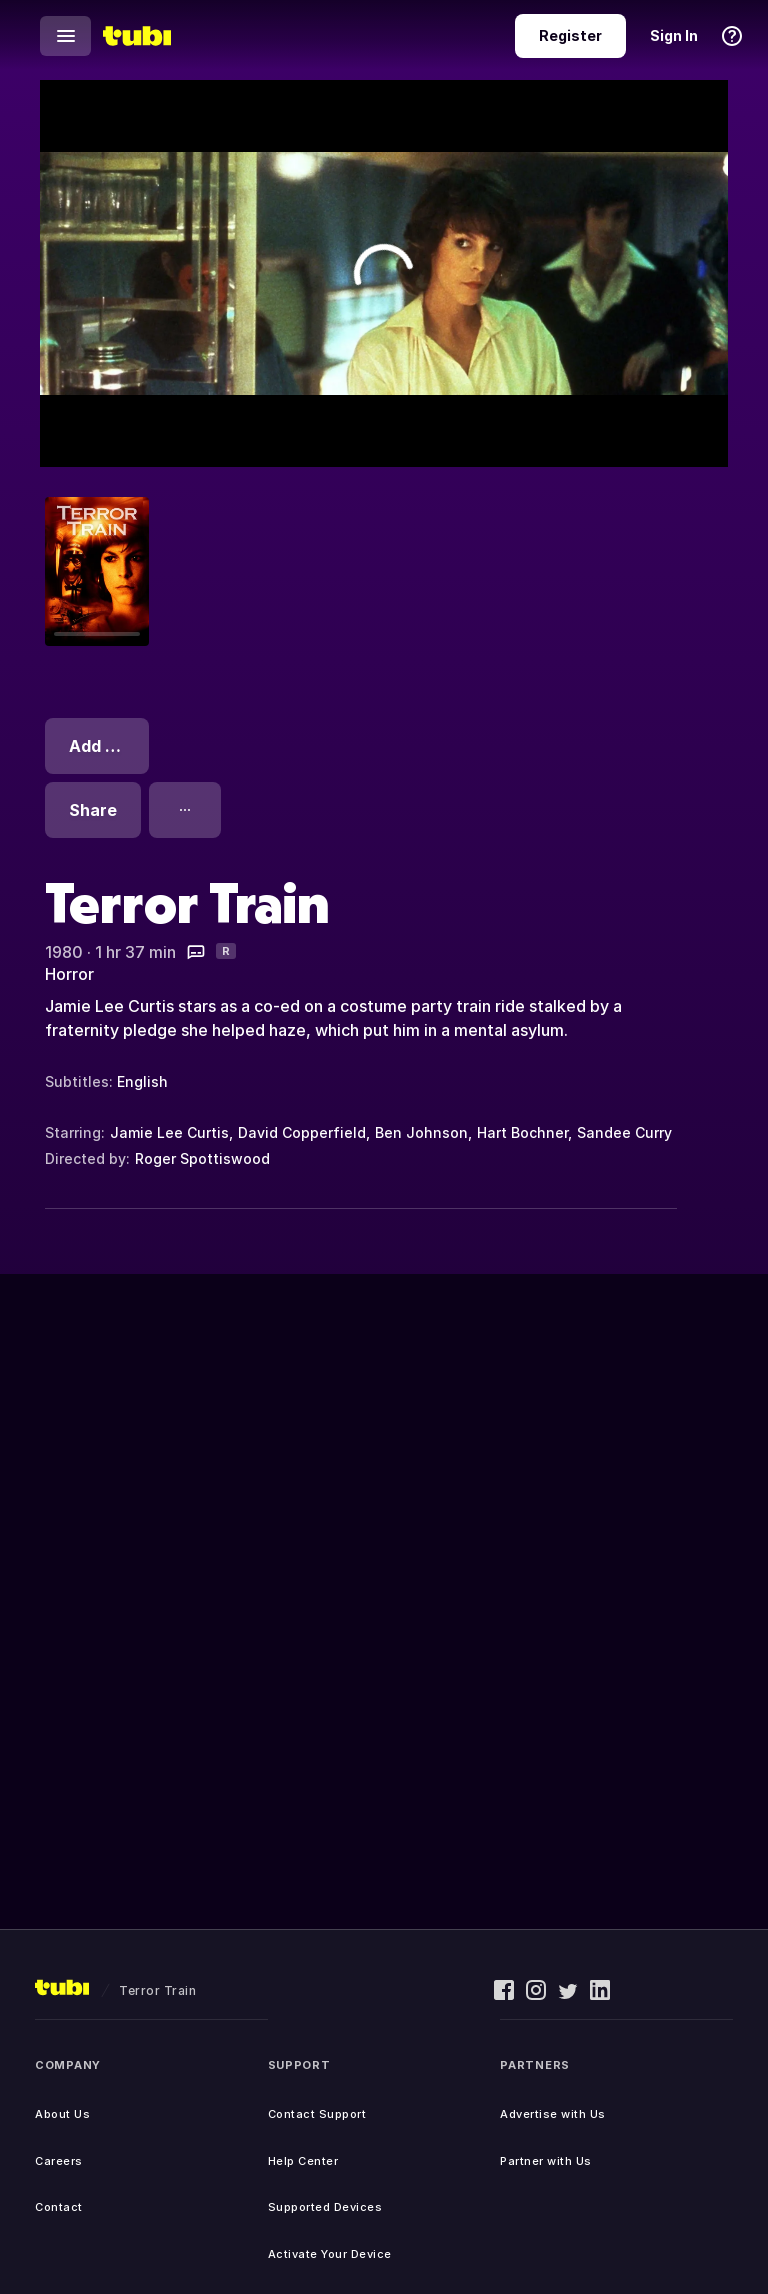 The image size is (768, 2294). Describe the element at coordinates (570, 35) in the screenshot. I see `Register` at that location.